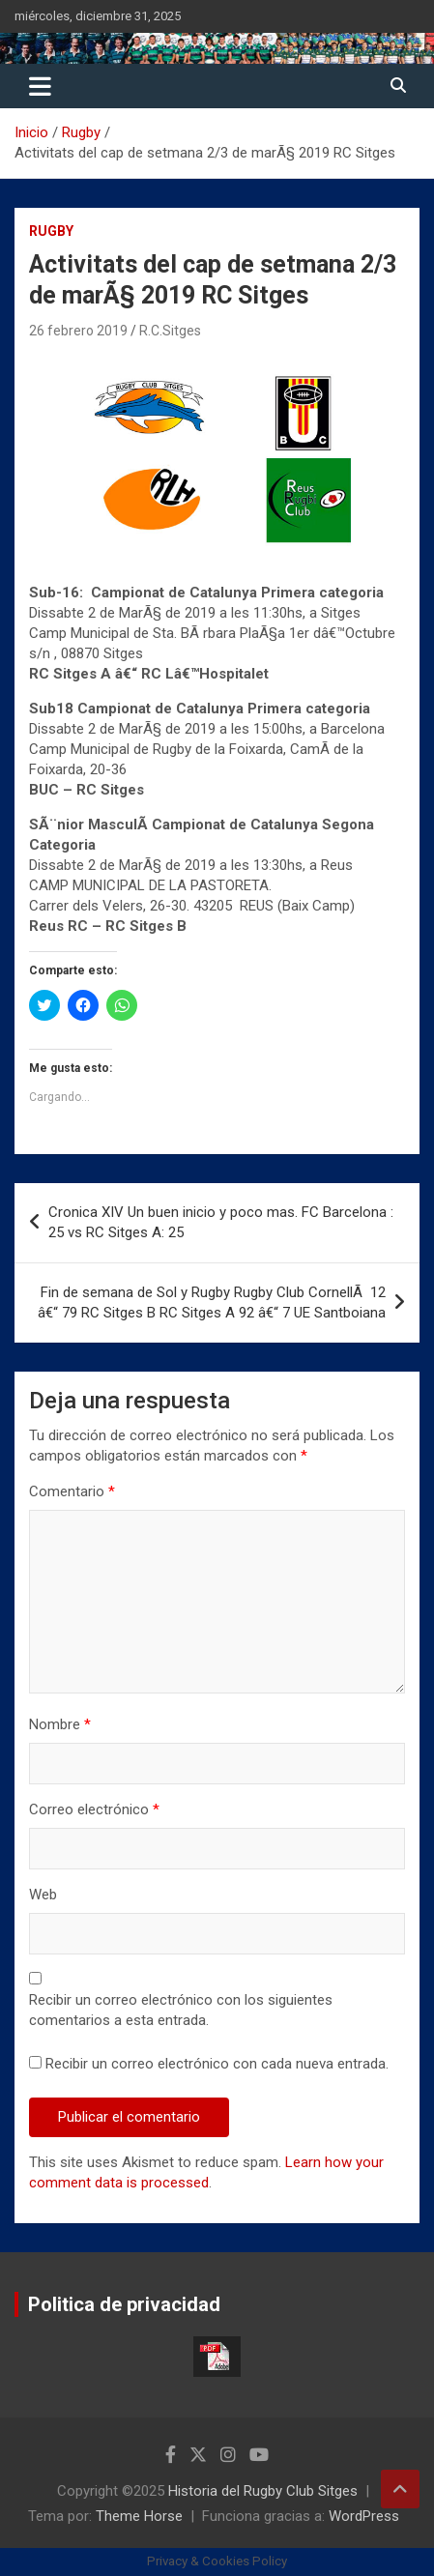  What do you see at coordinates (43, 1894) in the screenshot?
I see `Web` at bounding box center [43, 1894].